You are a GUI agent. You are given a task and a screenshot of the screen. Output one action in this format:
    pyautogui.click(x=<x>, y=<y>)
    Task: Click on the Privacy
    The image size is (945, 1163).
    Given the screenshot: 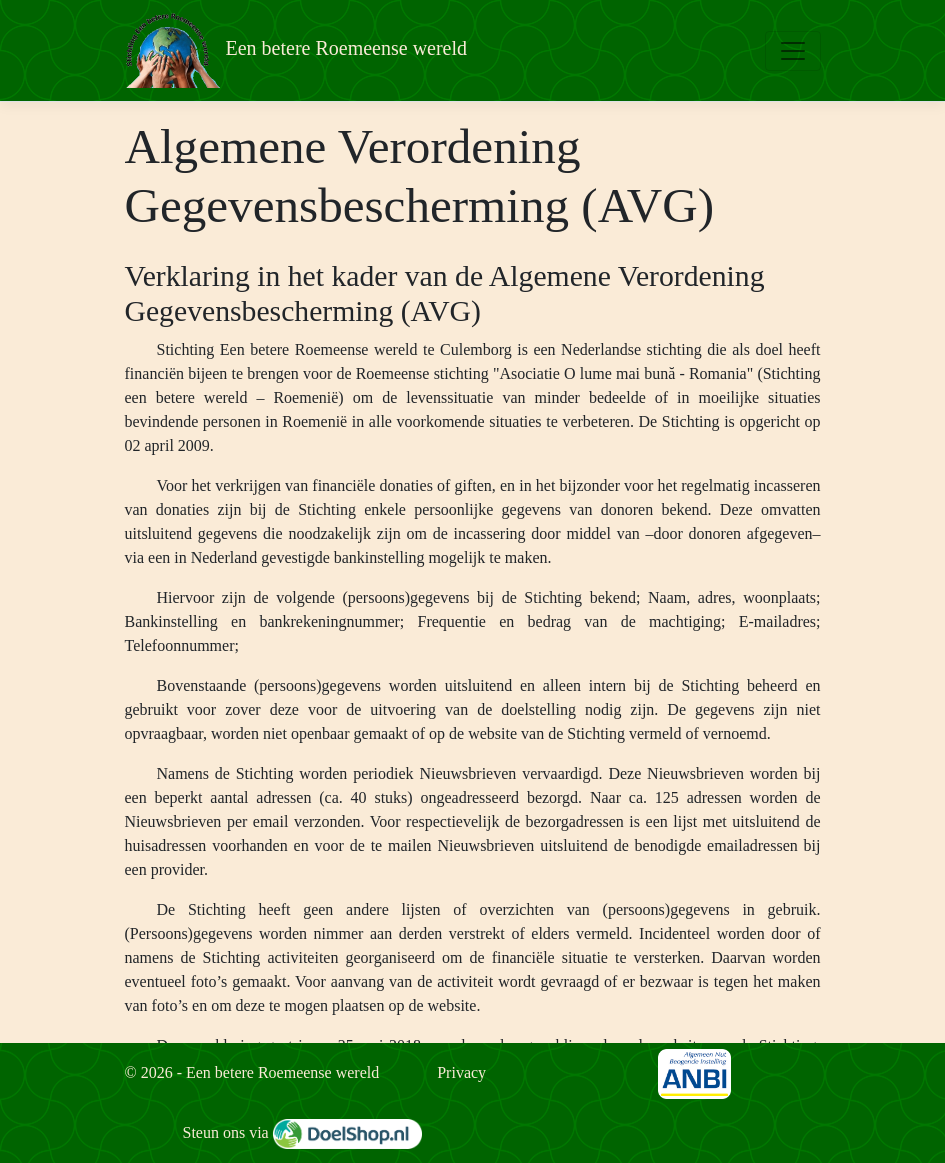 What is the action you would take?
    pyautogui.click(x=461, y=1072)
    